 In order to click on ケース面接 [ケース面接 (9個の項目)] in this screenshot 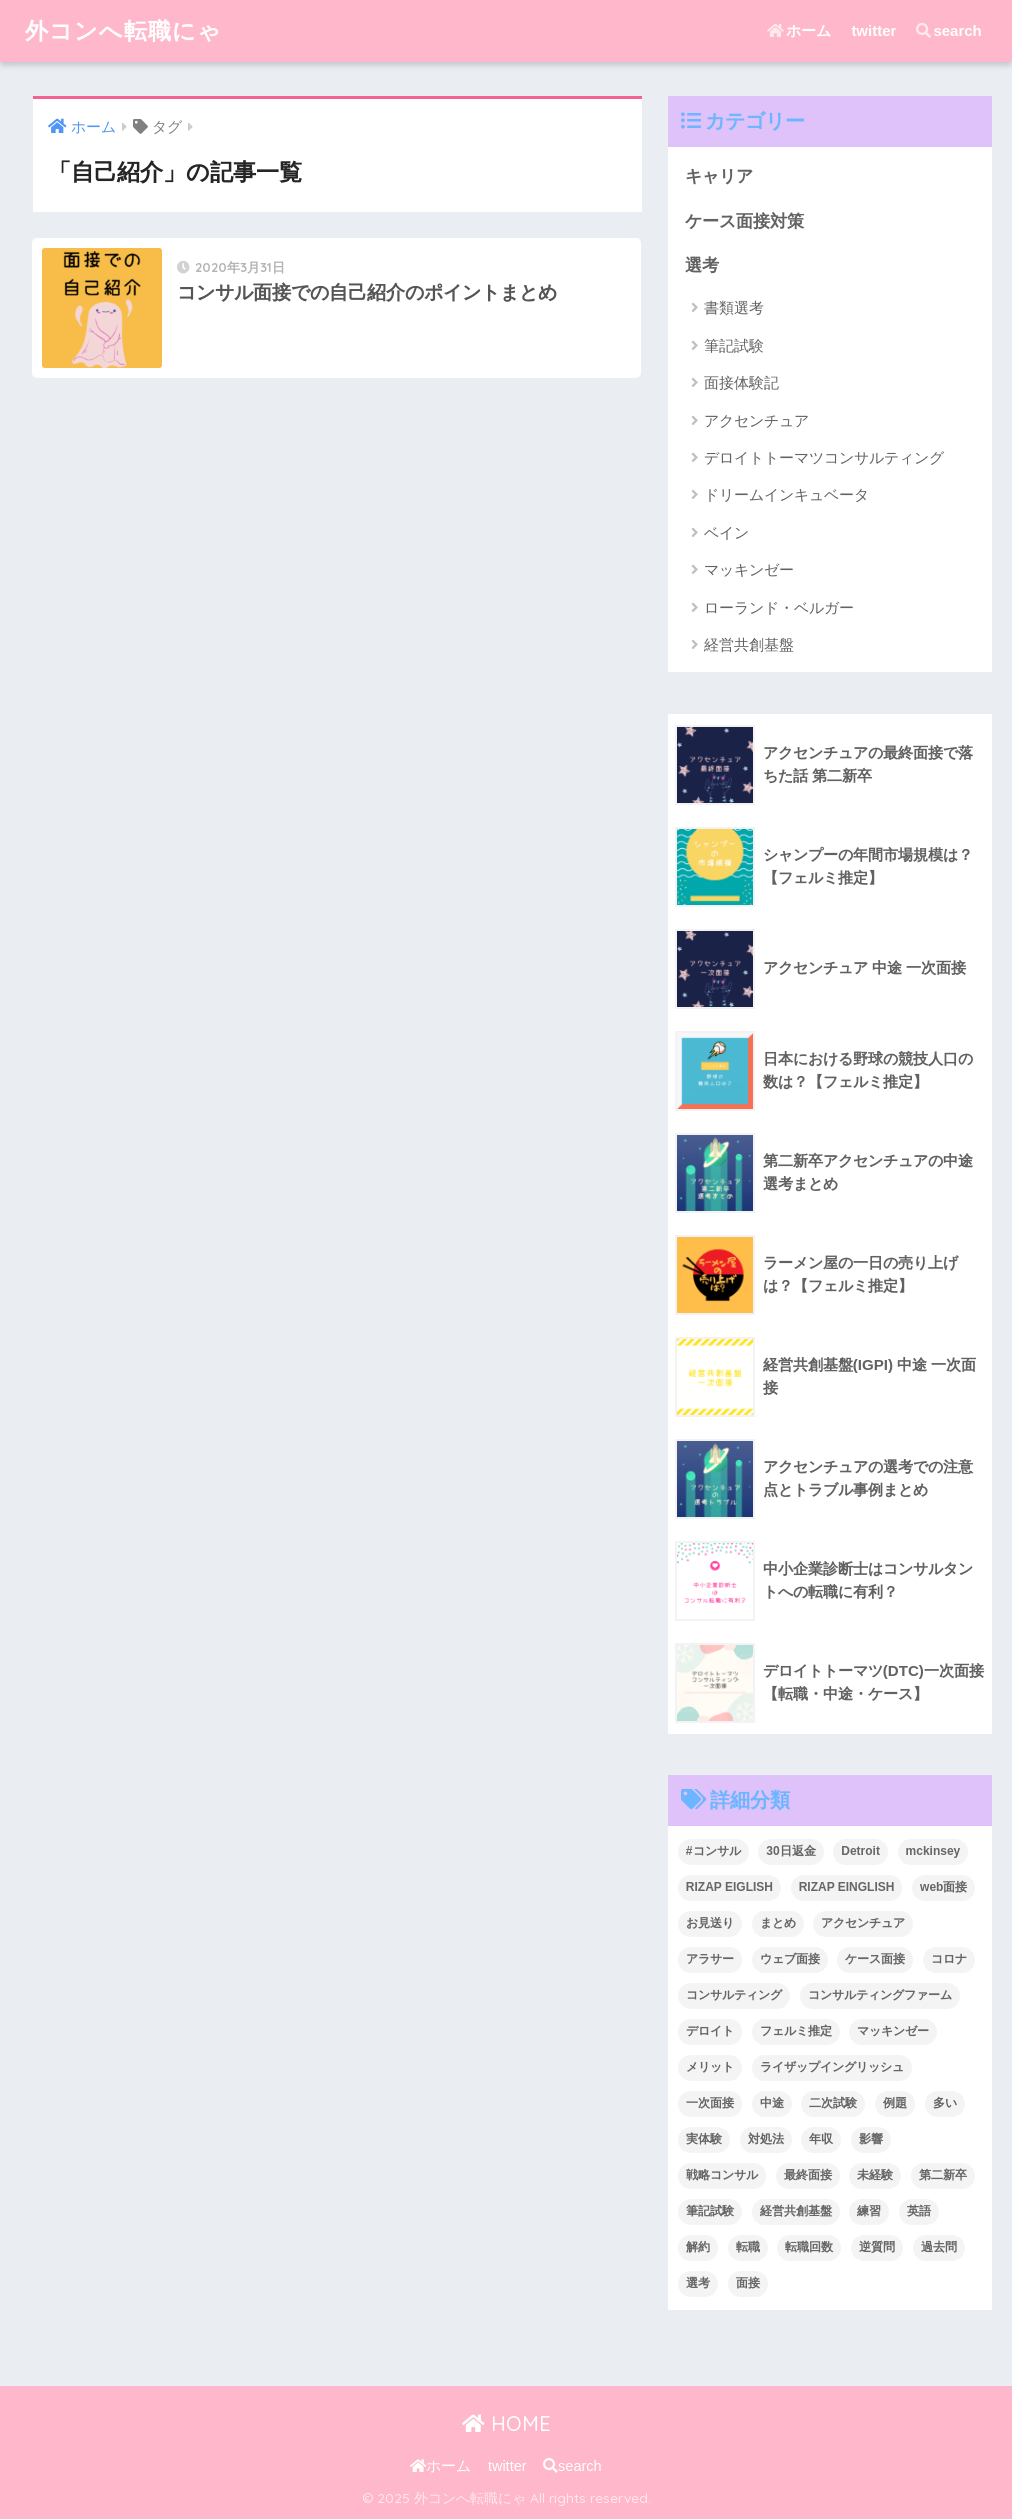, I will do `click(875, 1959)`.